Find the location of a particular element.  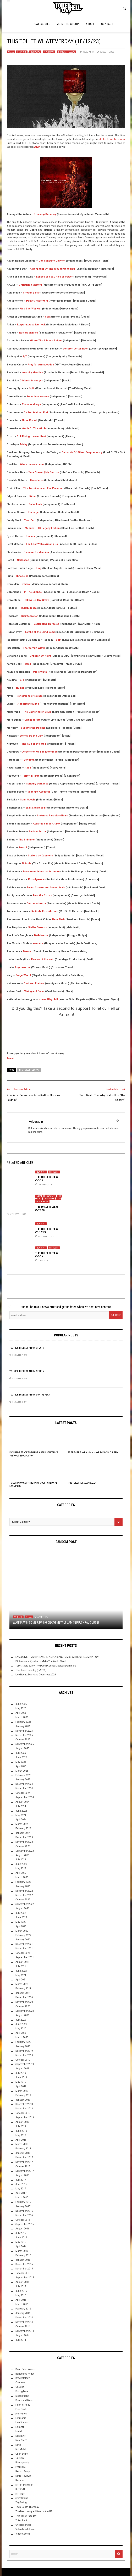

December 2025 is located at coordinates (24, 1731).